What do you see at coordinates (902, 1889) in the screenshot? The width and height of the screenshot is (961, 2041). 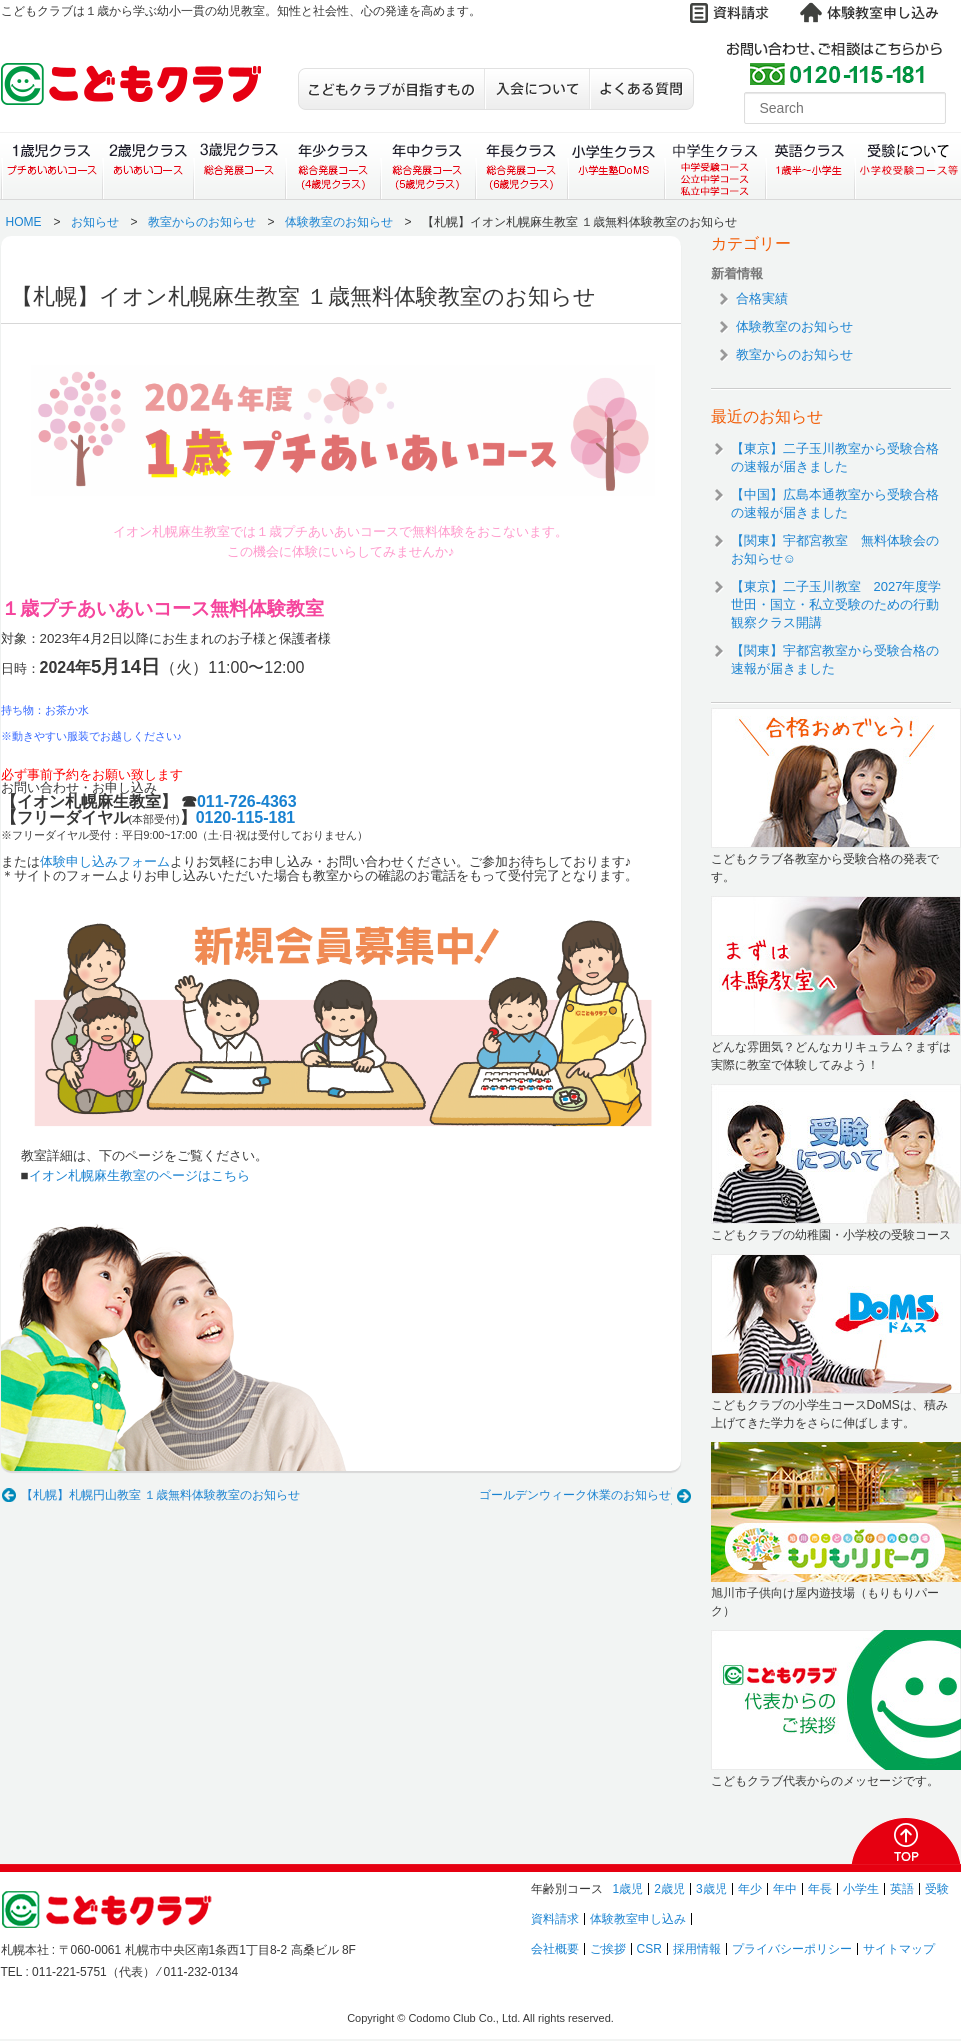 I see `英語` at bounding box center [902, 1889].